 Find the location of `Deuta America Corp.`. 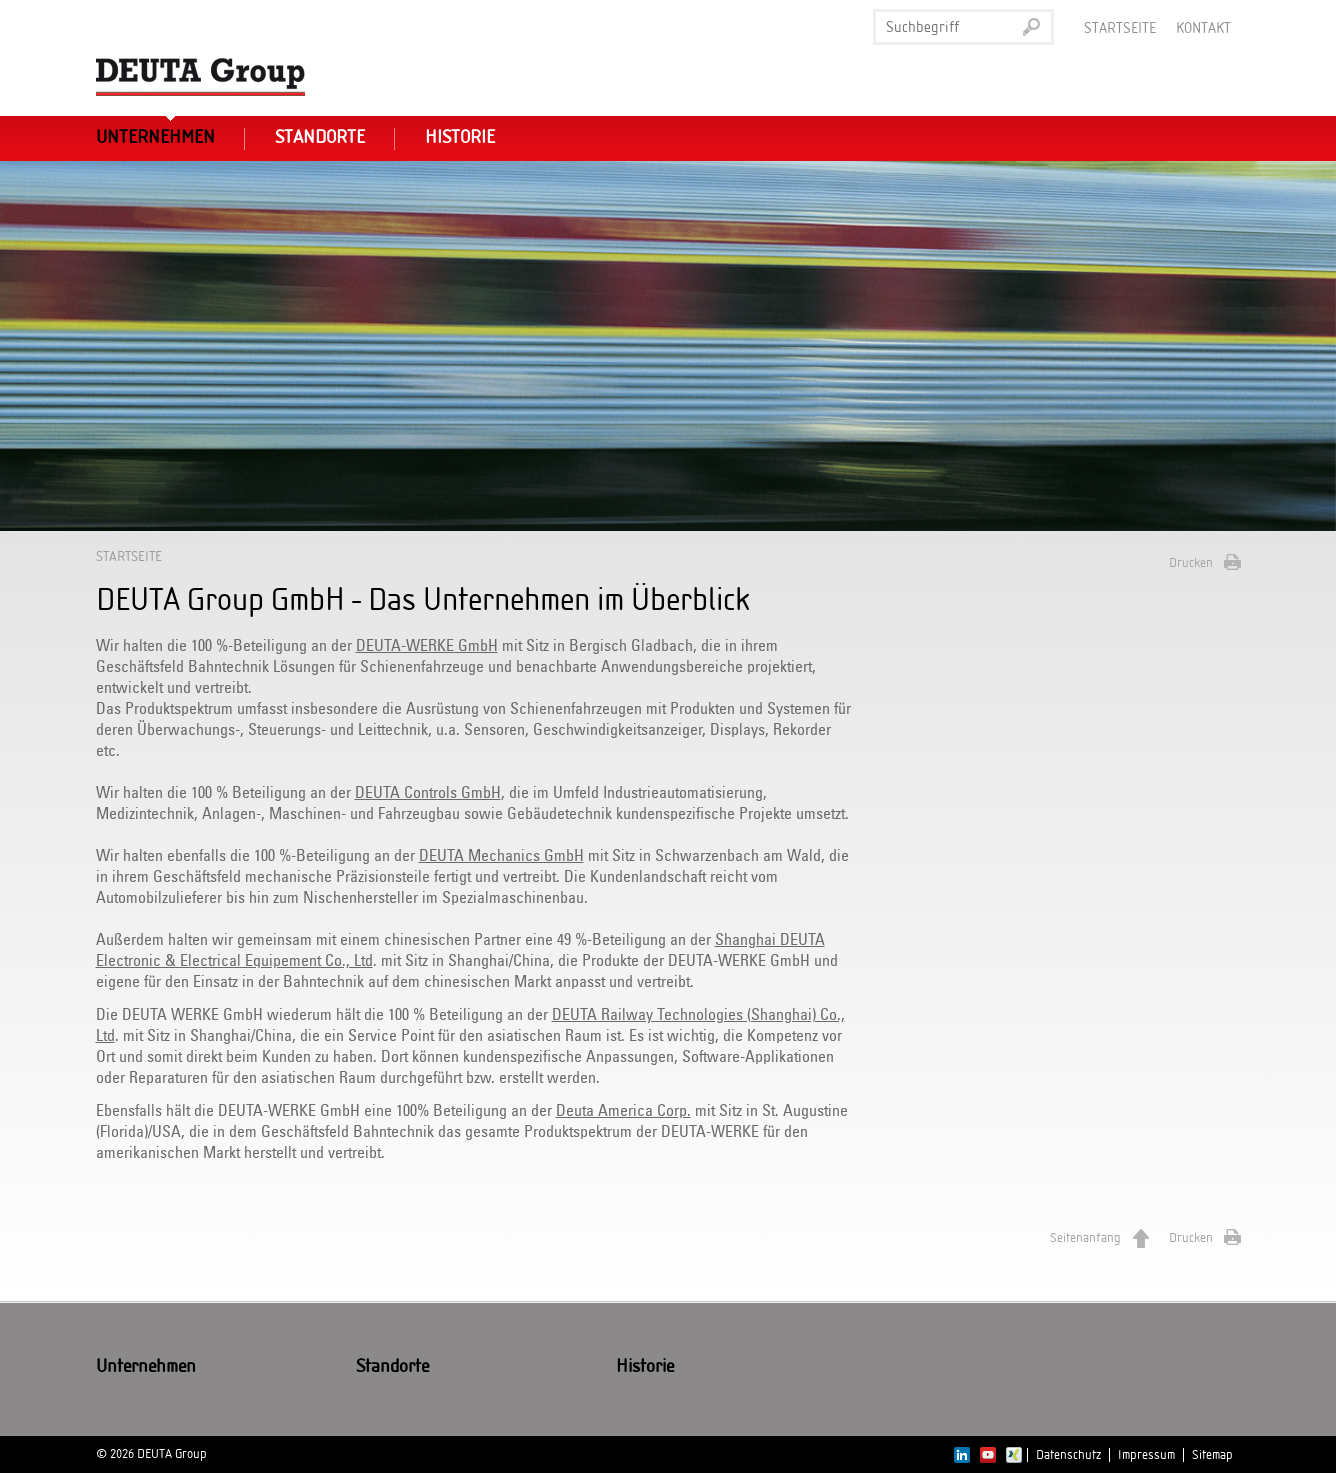

Deuta America Corp. is located at coordinates (623, 1111).